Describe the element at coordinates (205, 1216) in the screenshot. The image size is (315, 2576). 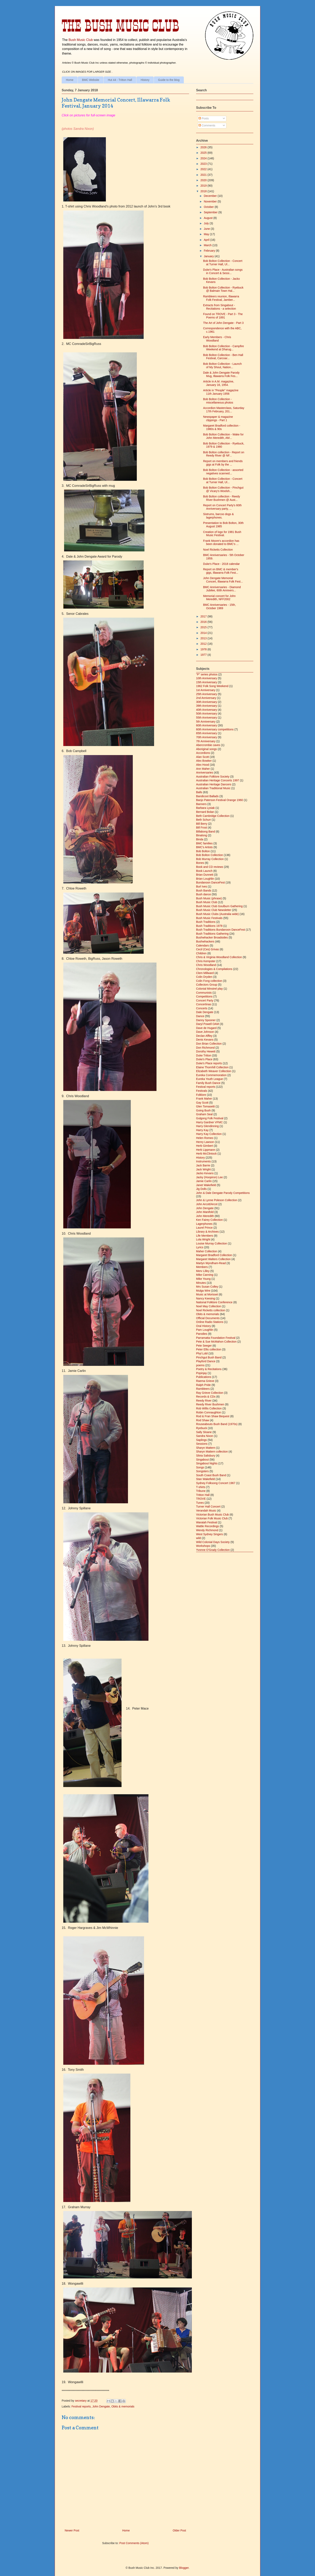
I see `John Meredith` at that location.